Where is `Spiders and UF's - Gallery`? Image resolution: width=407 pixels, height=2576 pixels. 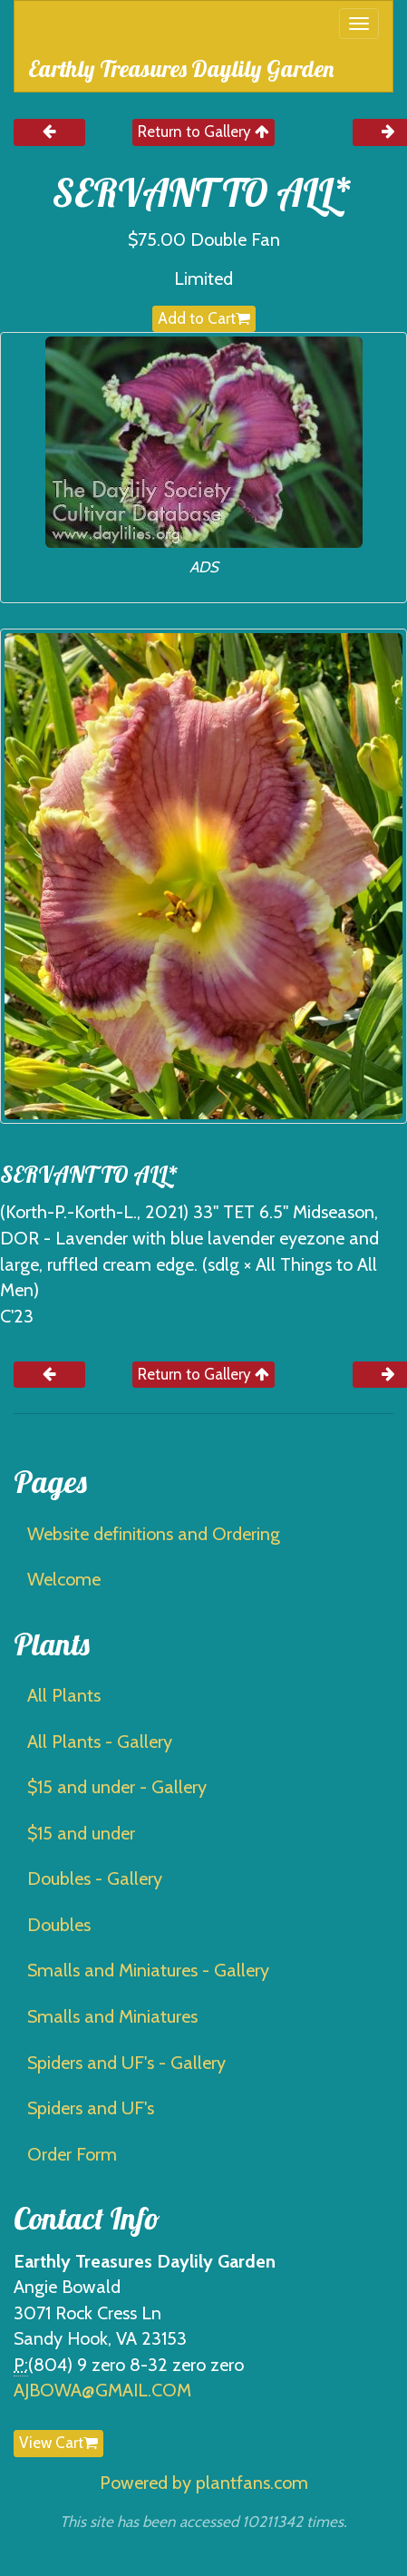
Spiders and UF's - Gallery is located at coordinates (126, 2062).